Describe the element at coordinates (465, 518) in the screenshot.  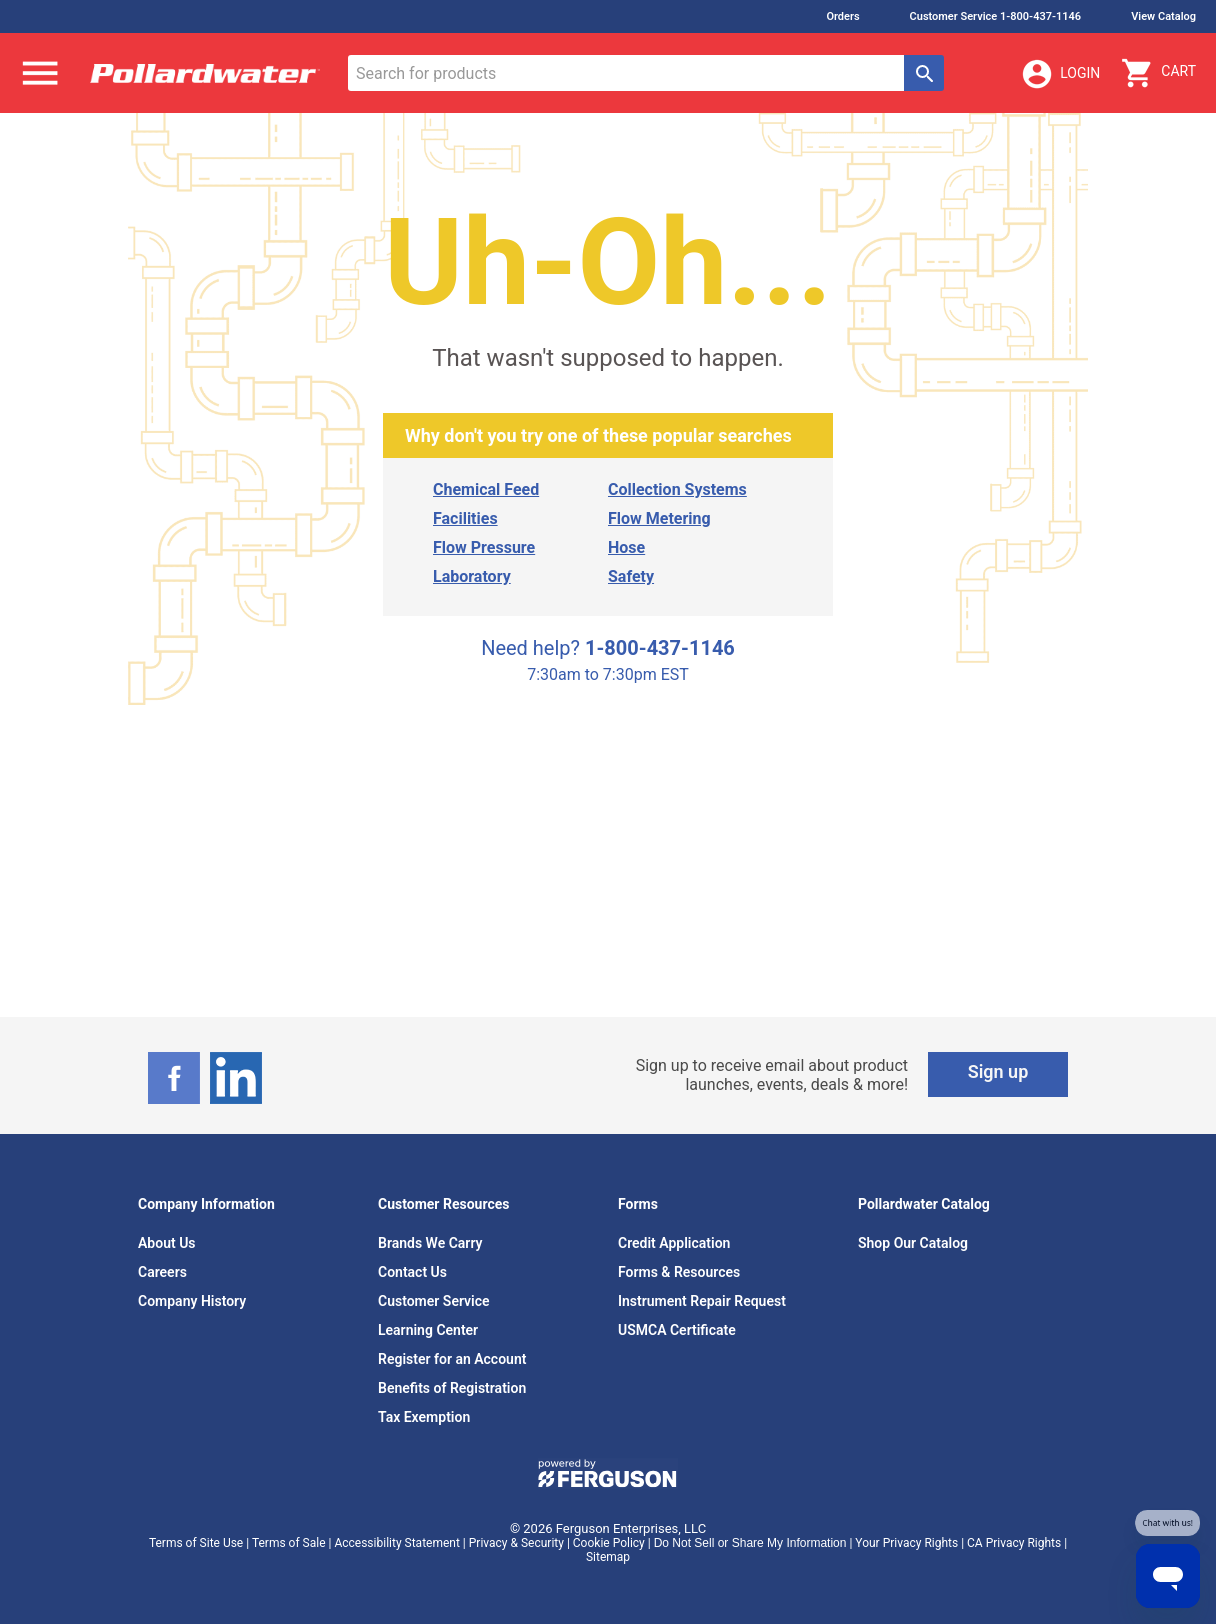
I see `Facilities` at that location.